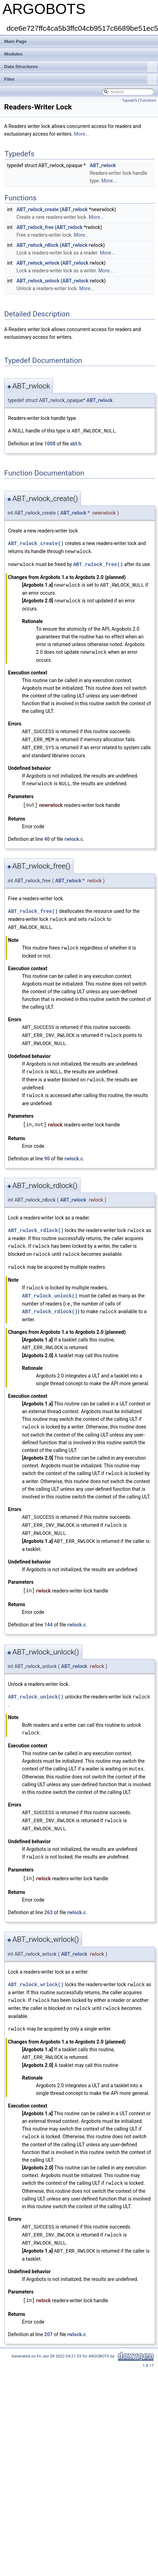 The image size is (158, 2576). I want to click on 1008, so click(49, 443).